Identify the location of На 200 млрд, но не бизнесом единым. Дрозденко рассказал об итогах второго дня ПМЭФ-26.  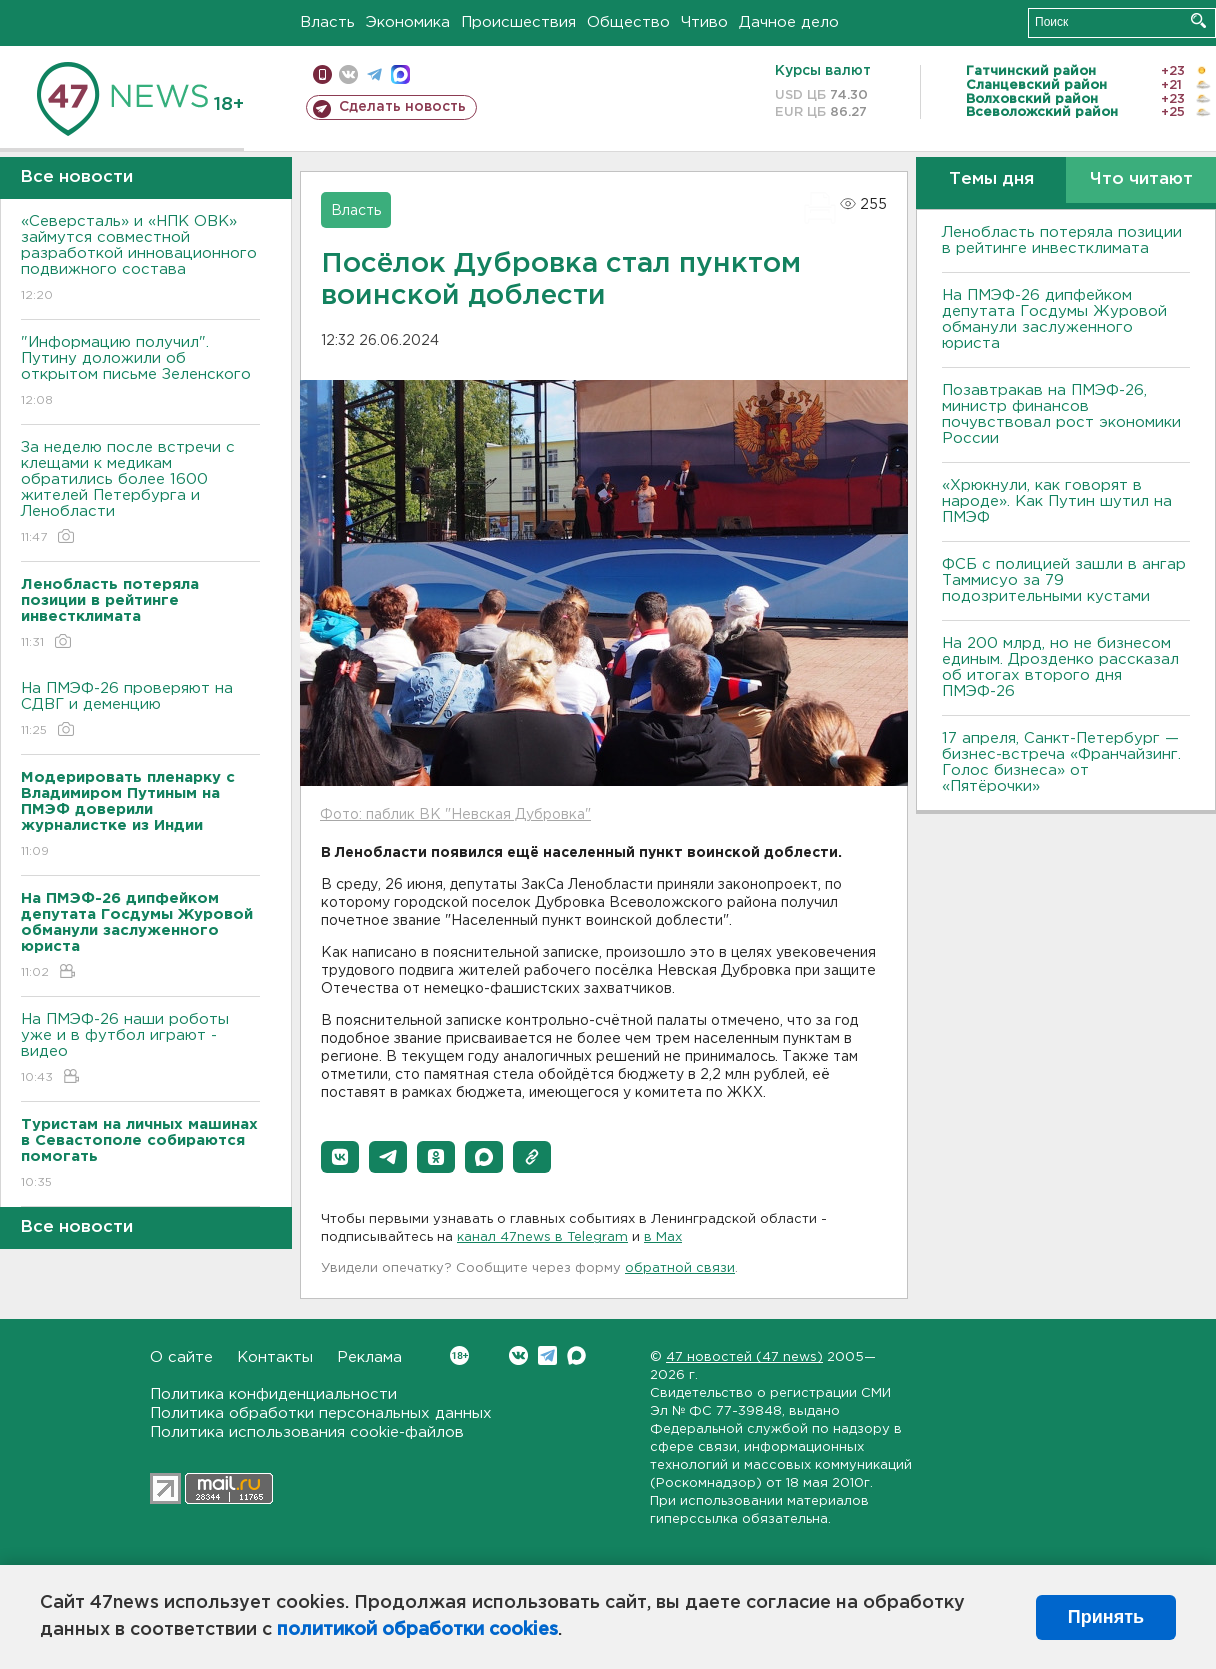
(1060, 667).